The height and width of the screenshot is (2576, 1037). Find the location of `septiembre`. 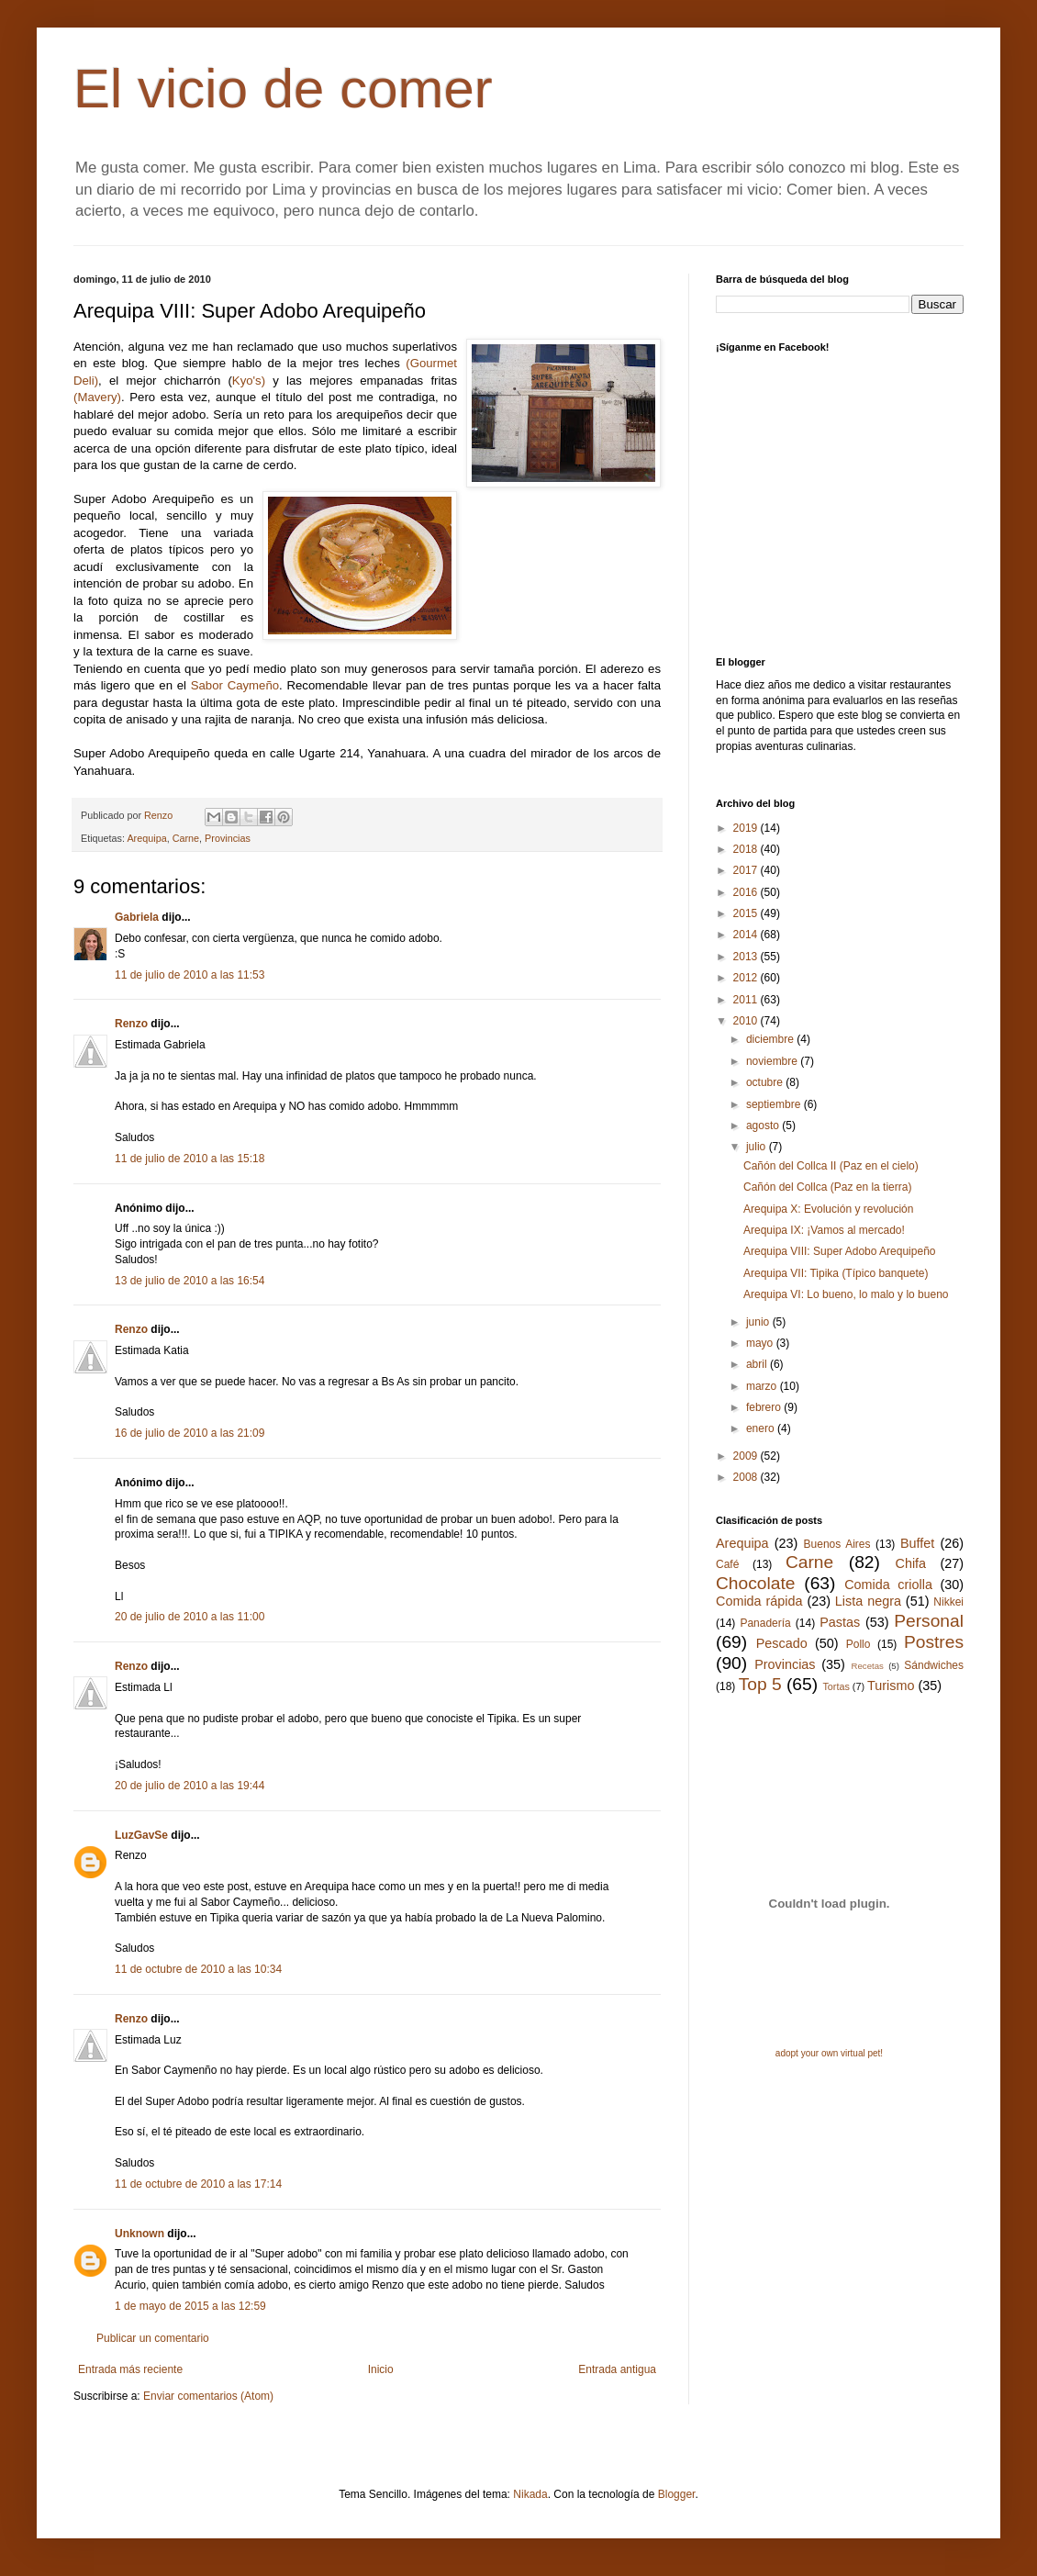

septiembre is located at coordinates (775, 1104).